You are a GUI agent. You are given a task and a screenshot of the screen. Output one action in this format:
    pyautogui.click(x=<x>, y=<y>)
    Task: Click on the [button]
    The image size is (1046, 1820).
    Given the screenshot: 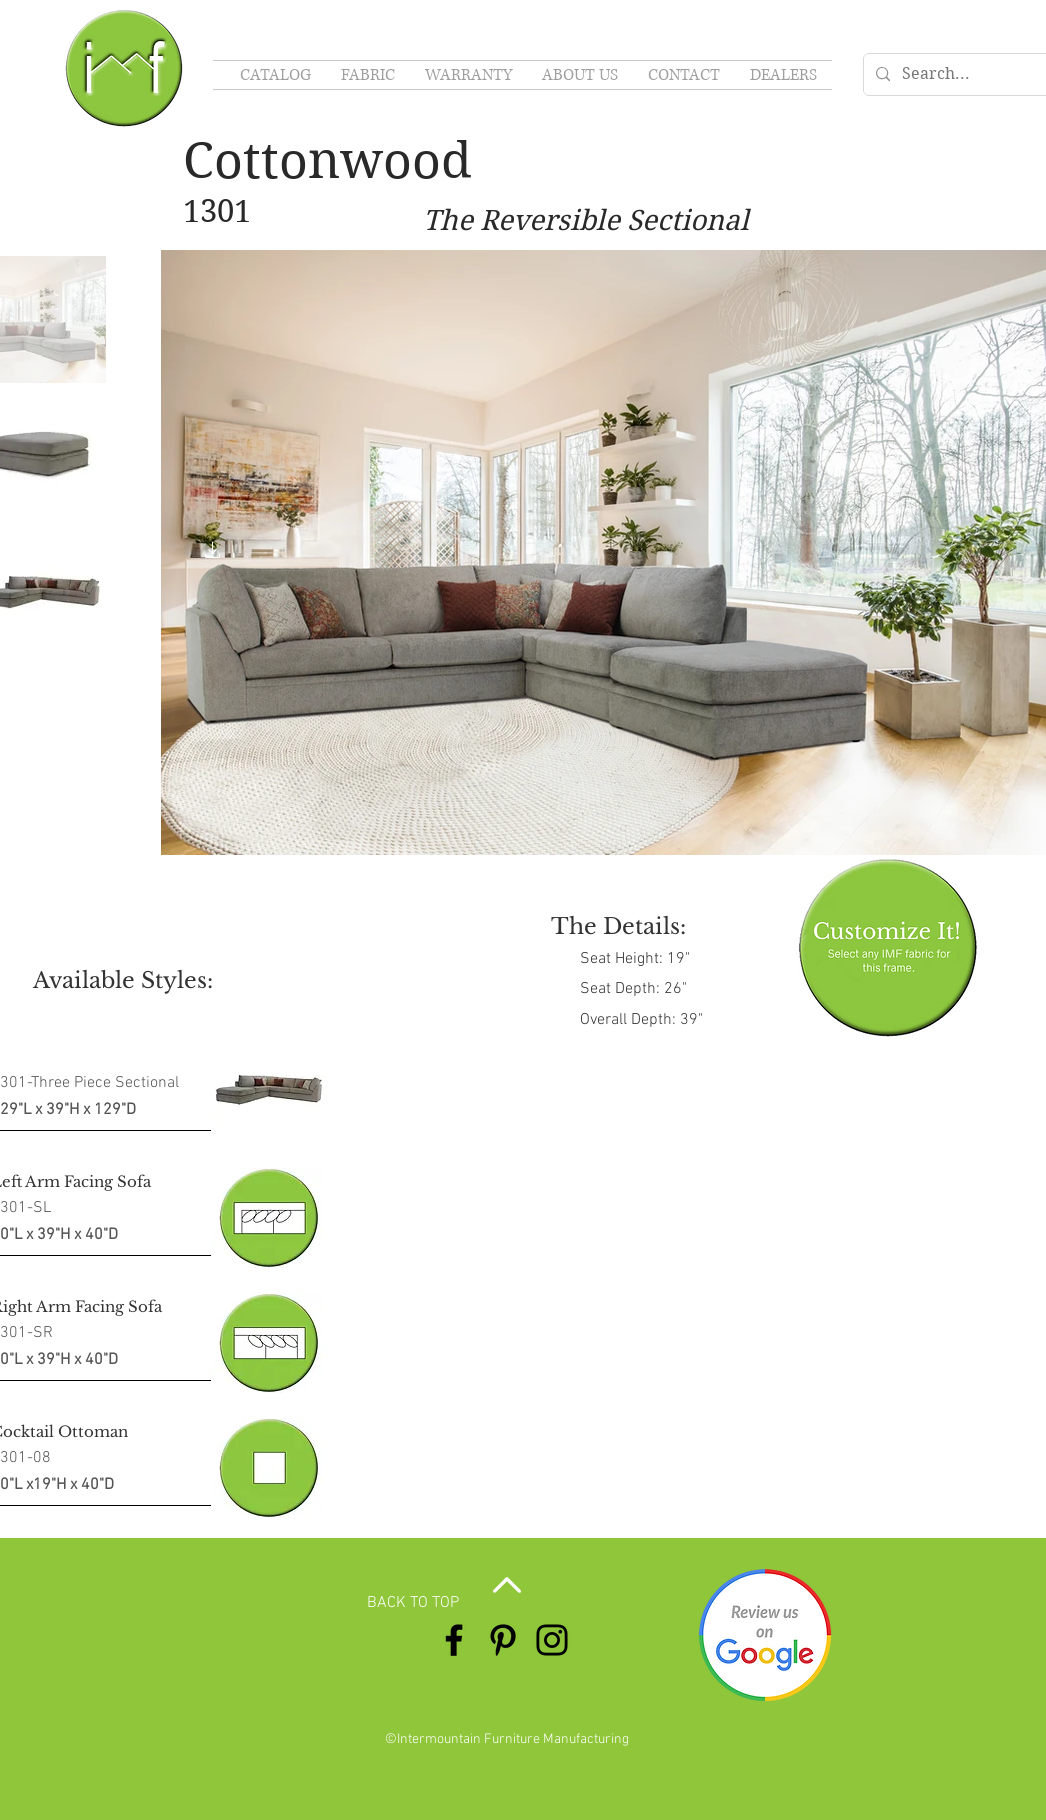 What is the action you would take?
    pyautogui.click(x=213, y=552)
    